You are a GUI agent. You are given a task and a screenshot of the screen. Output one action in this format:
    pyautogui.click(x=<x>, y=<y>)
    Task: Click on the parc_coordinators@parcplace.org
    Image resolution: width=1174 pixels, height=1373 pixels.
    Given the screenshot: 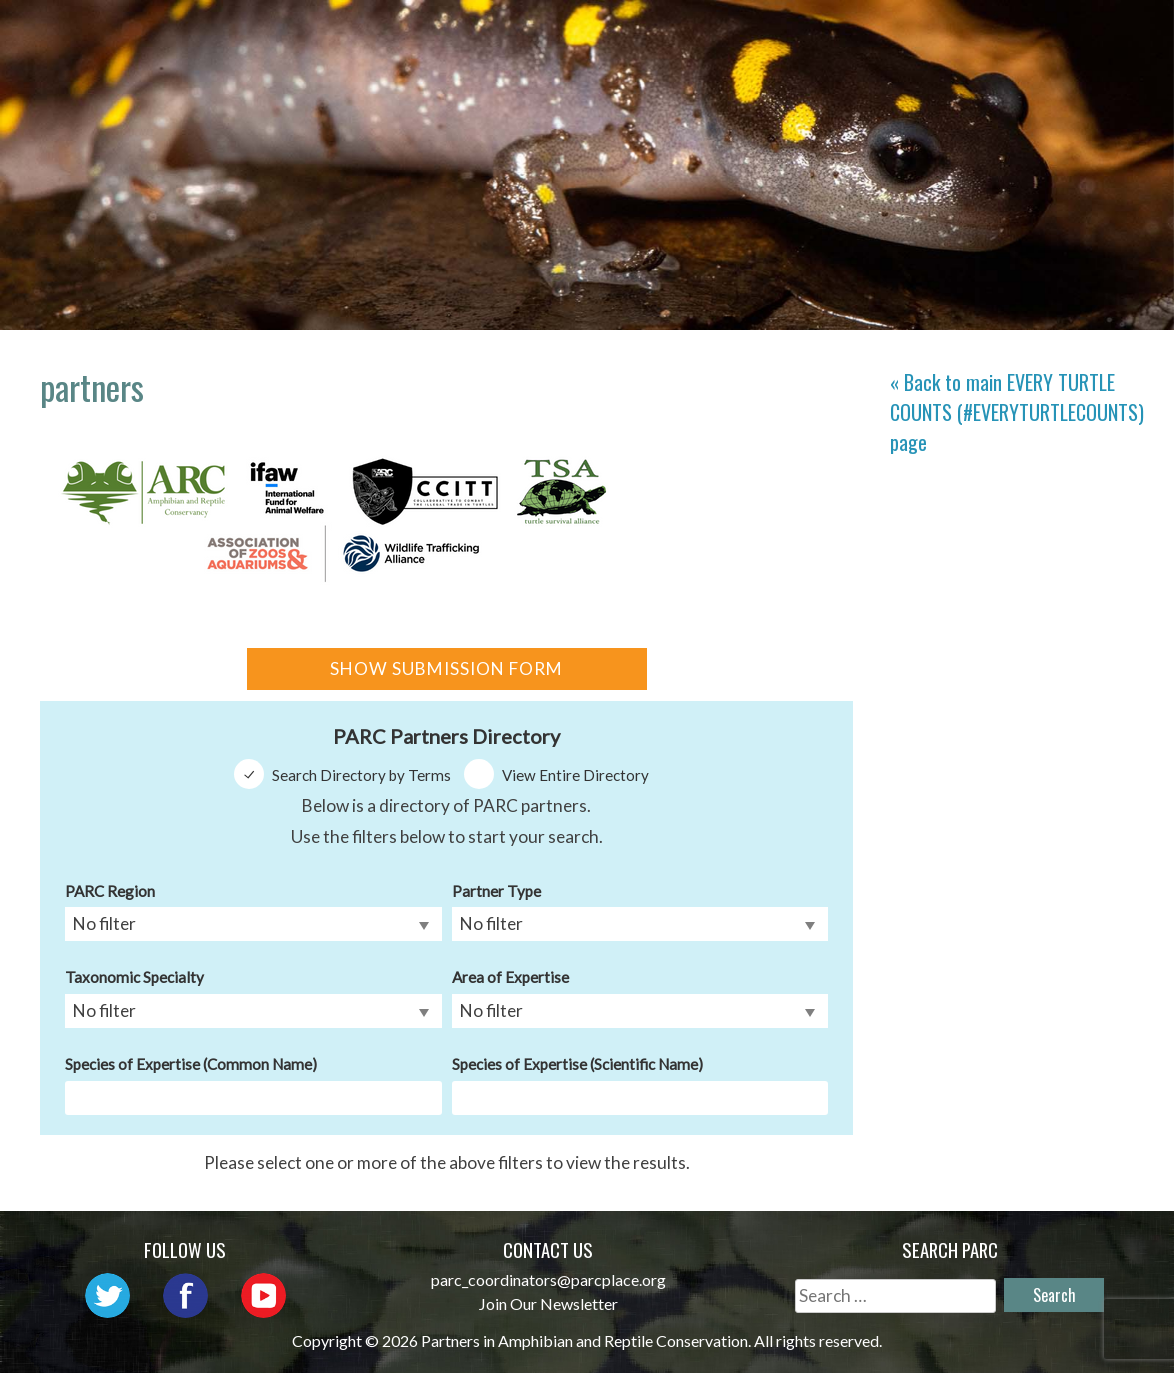 What is the action you would take?
    pyautogui.click(x=548, y=1279)
    